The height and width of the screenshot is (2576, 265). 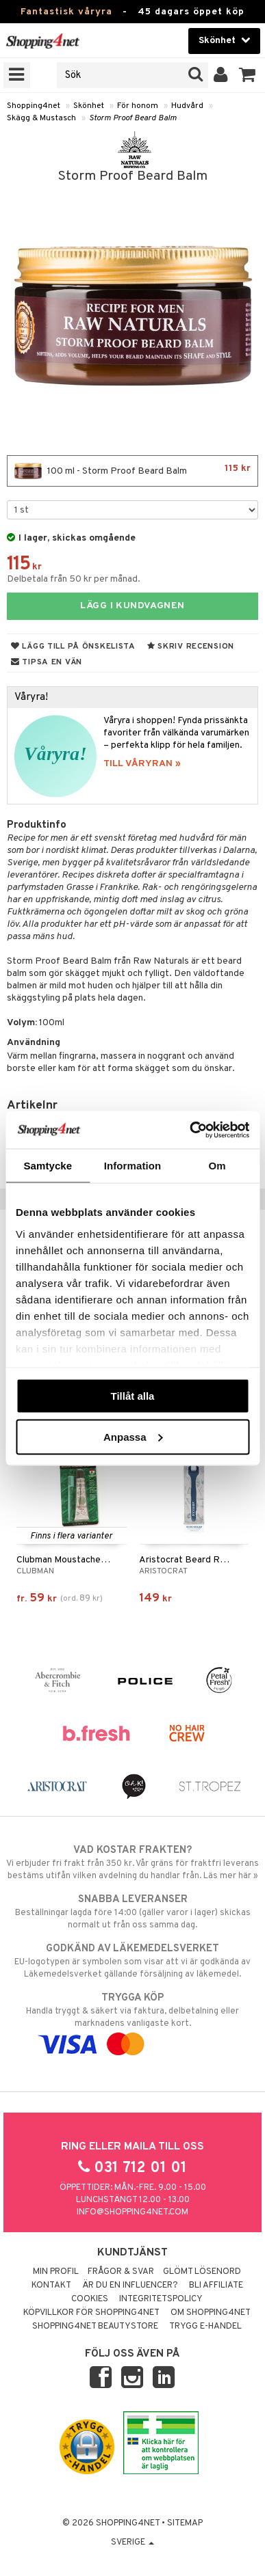 I want to click on Fantastisk våryra, so click(x=66, y=12).